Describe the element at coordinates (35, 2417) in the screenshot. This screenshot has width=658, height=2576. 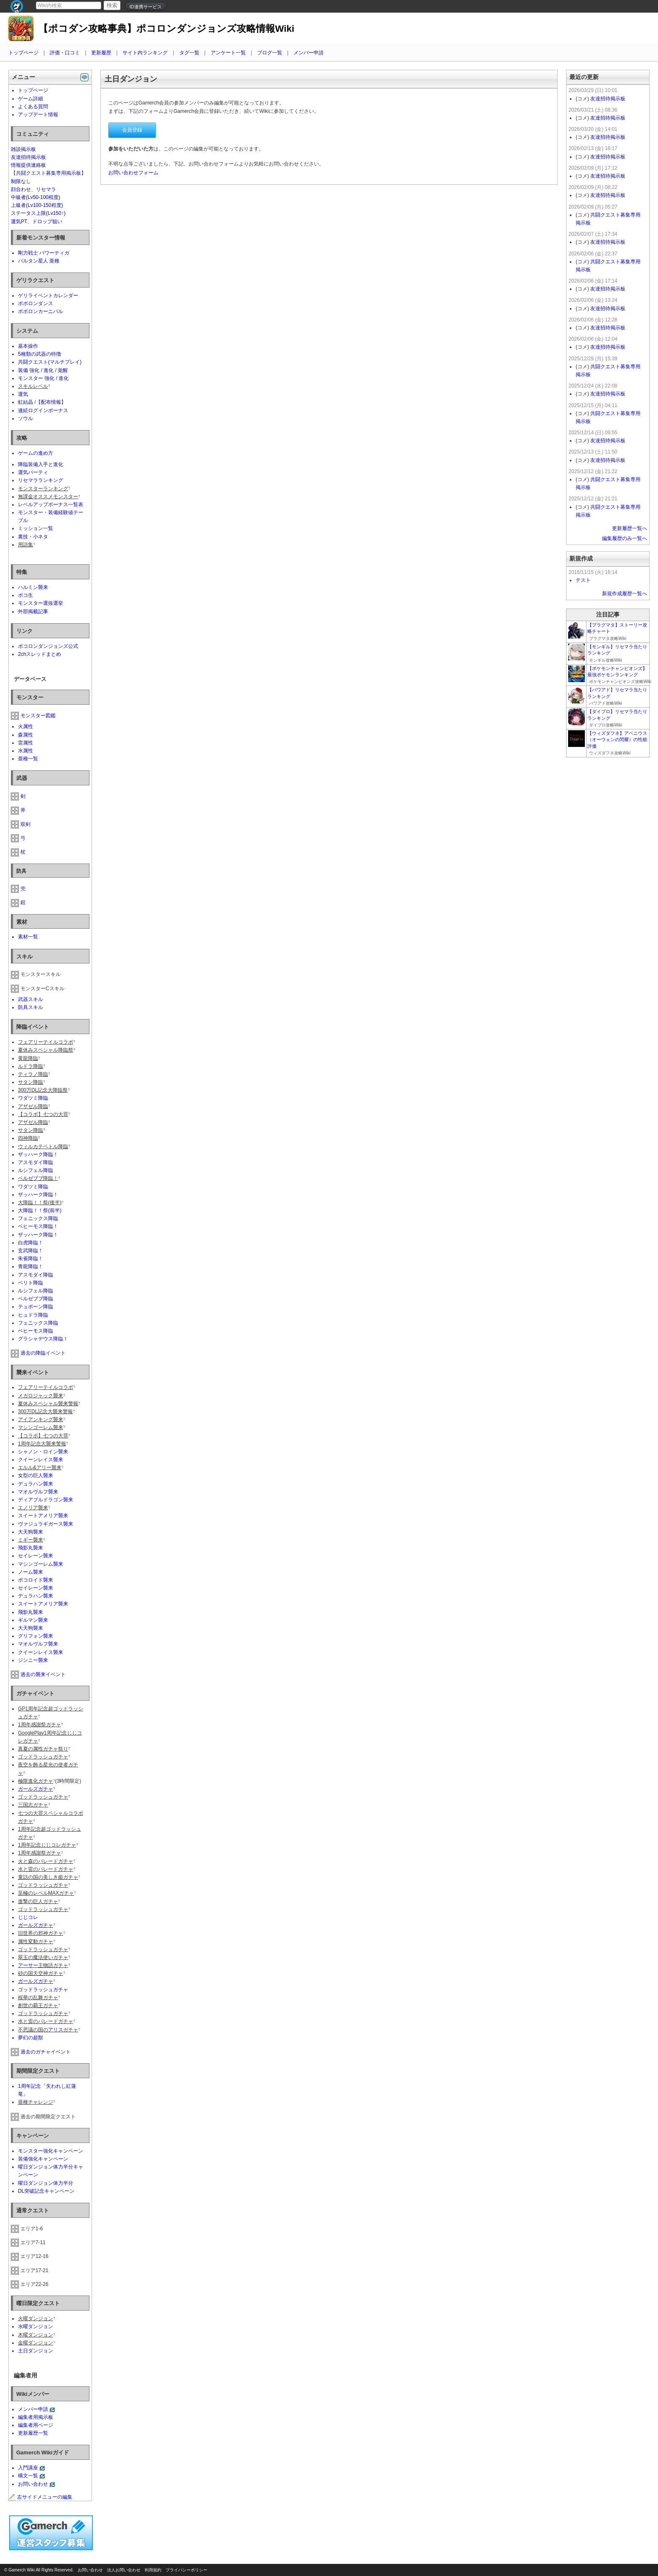
I see `編集者用掲示板` at that location.